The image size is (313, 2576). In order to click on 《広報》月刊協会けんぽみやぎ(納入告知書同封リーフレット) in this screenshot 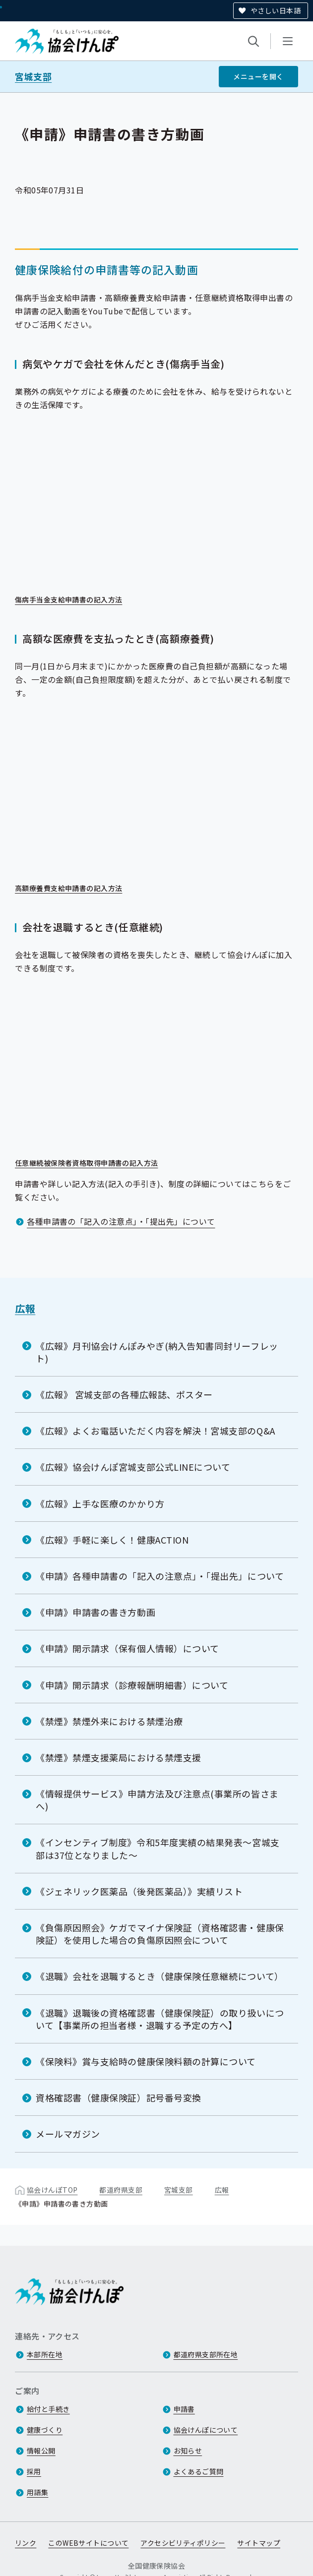, I will do `click(157, 1351)`.